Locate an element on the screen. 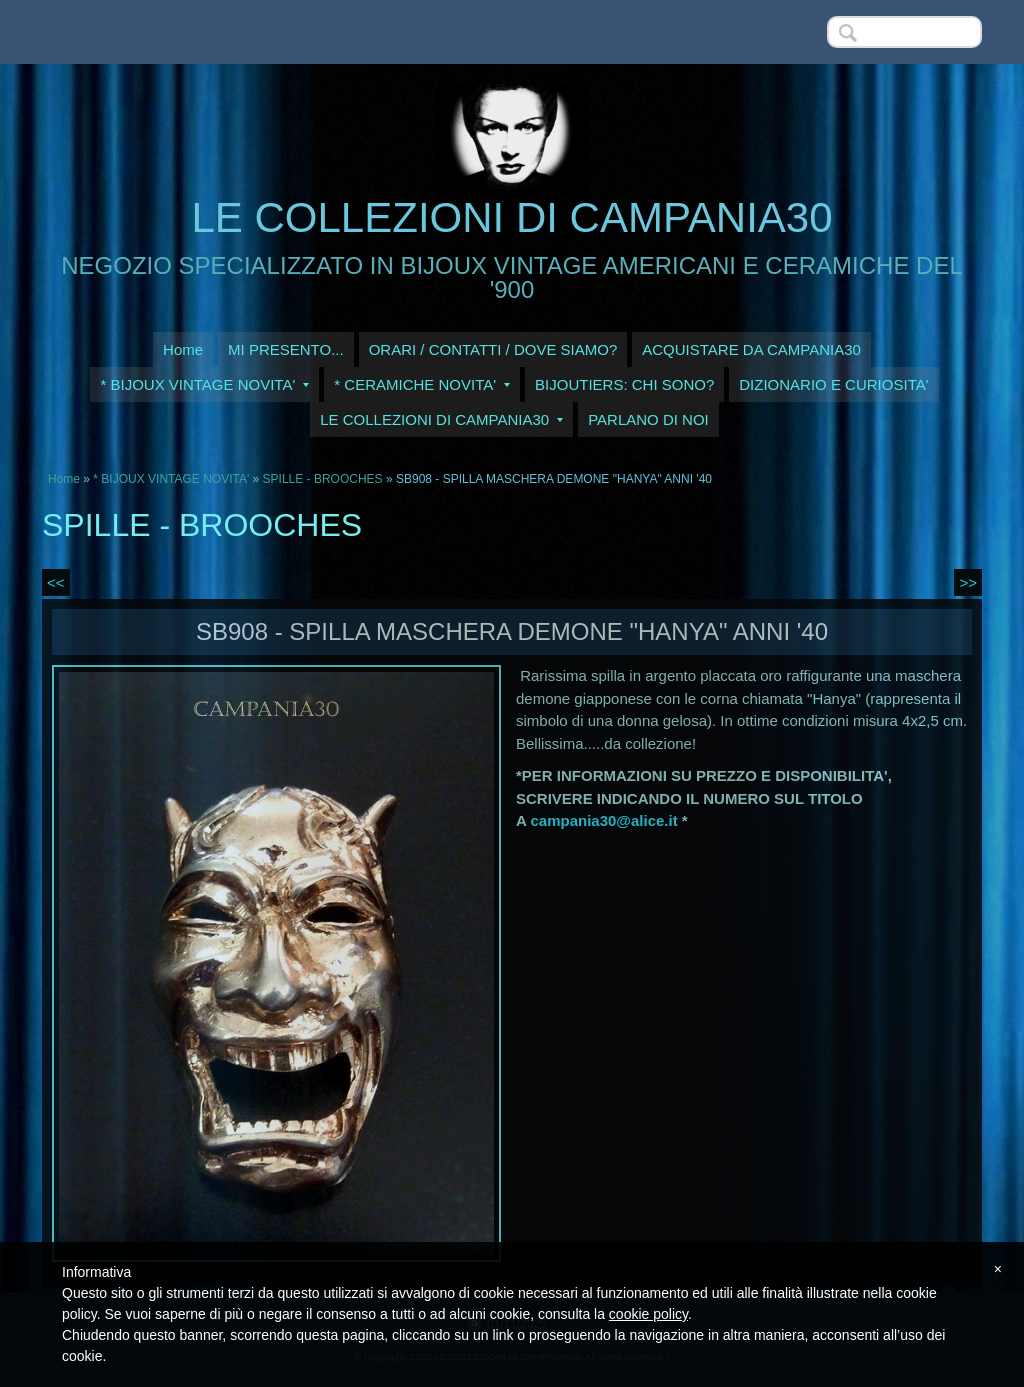 Image resolution: width=1024 pixels, height=1387 pixels. cookie policy is located at coordinates (648, 1314).